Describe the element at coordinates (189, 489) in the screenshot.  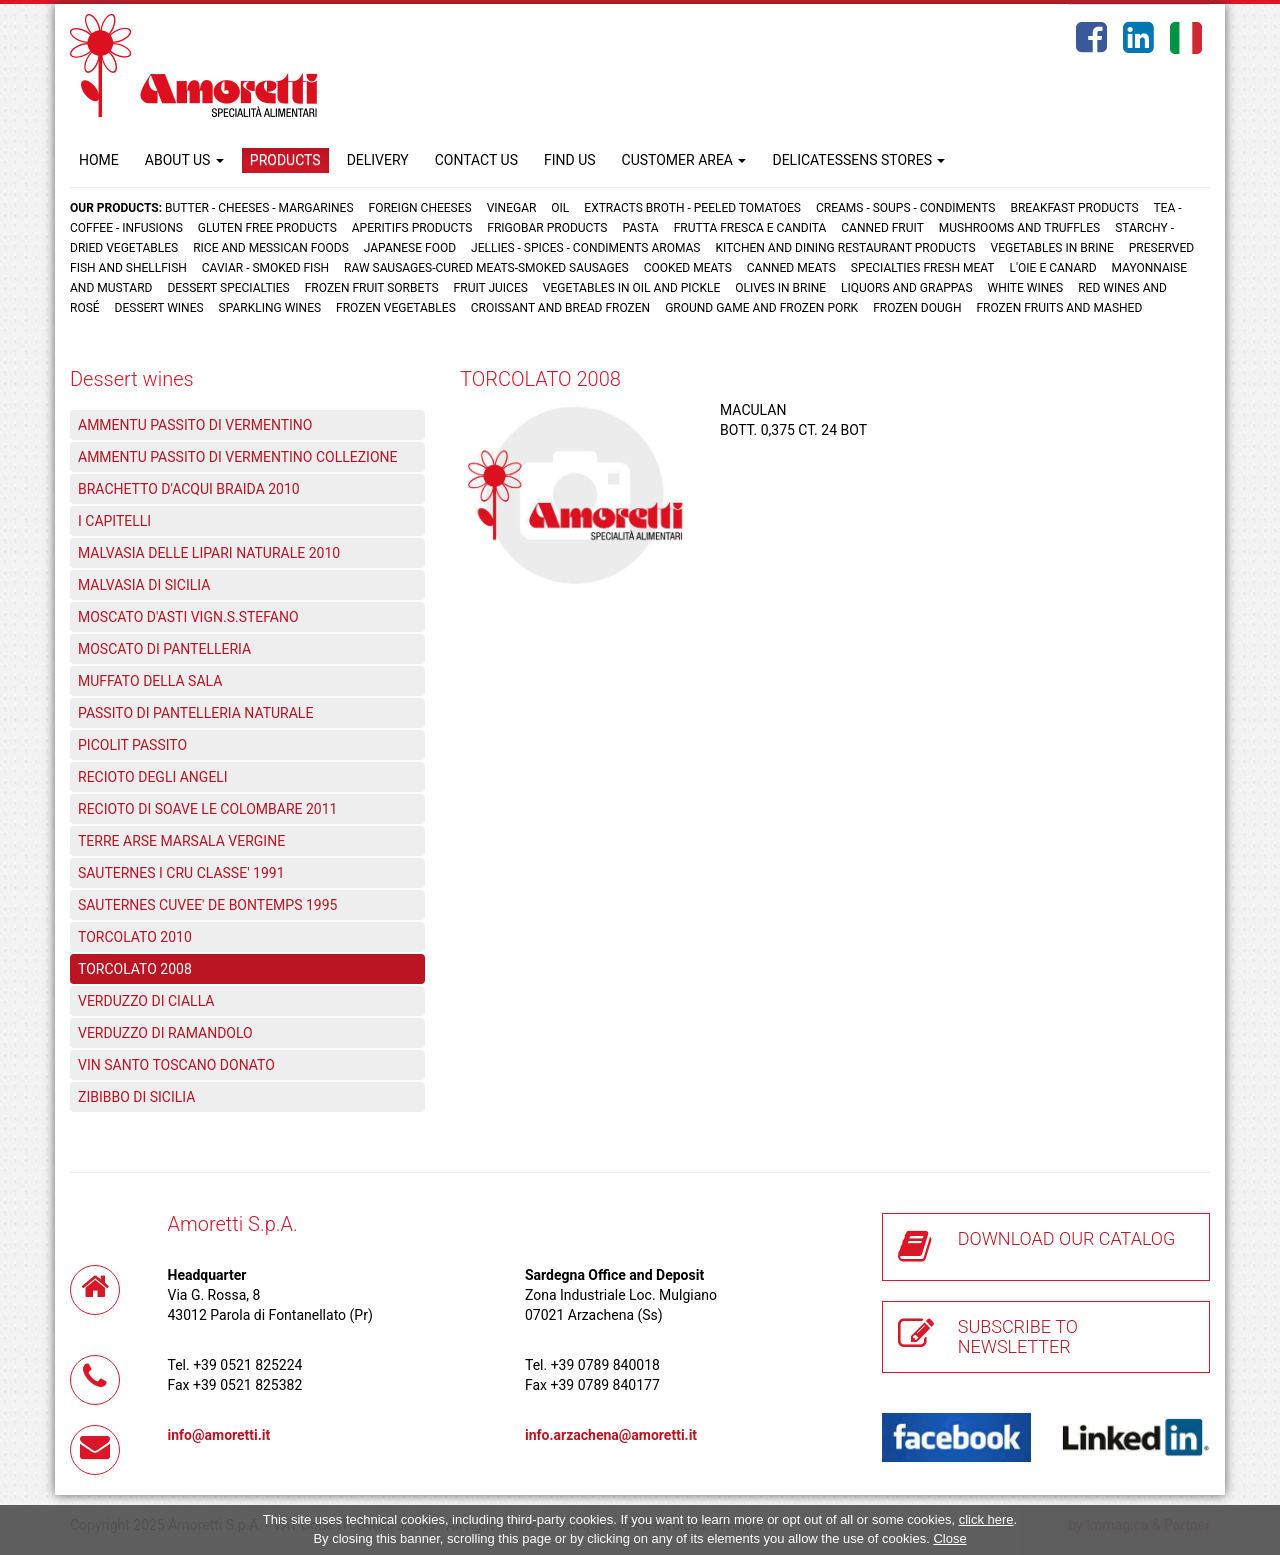
I see `BRACHETTO D'ACQUI BRAIDA 2010` at that location.